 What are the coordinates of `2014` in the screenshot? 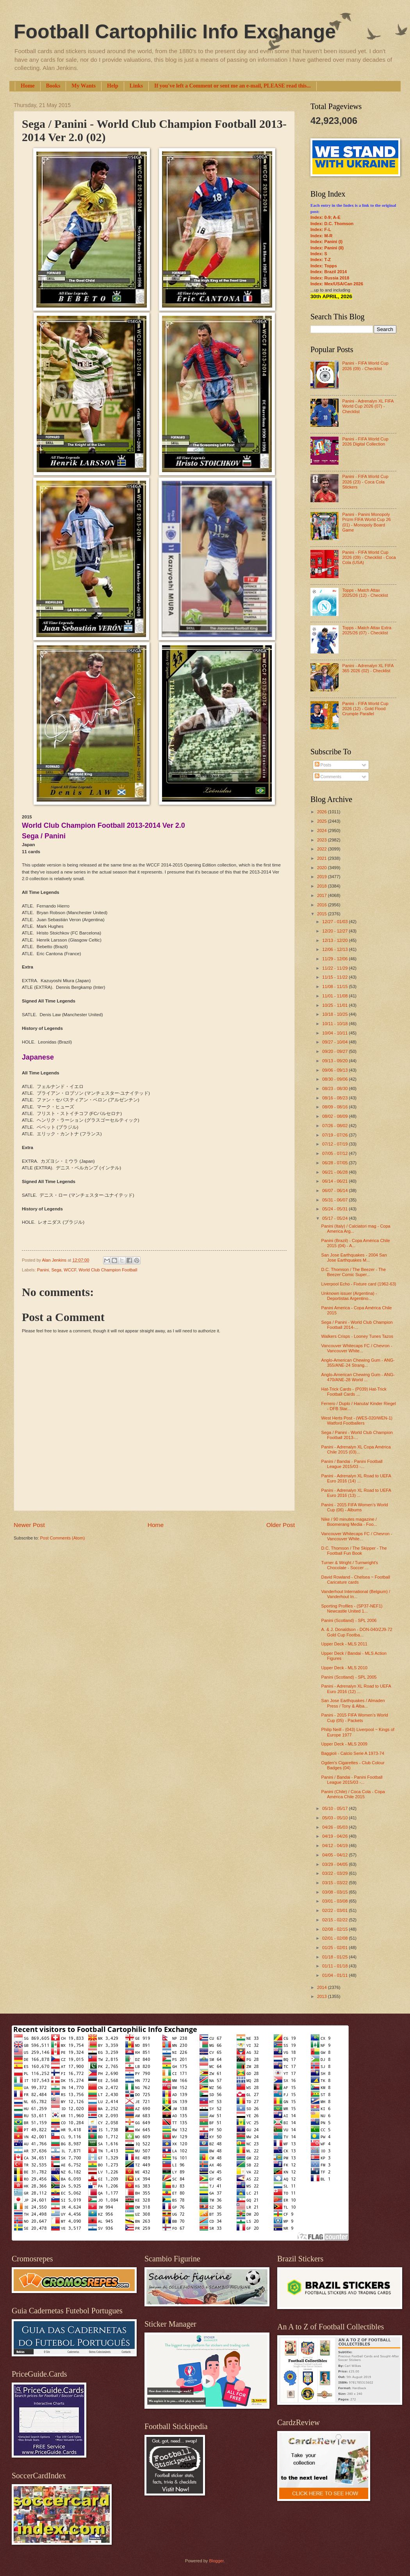 It's located at (322, 1987).